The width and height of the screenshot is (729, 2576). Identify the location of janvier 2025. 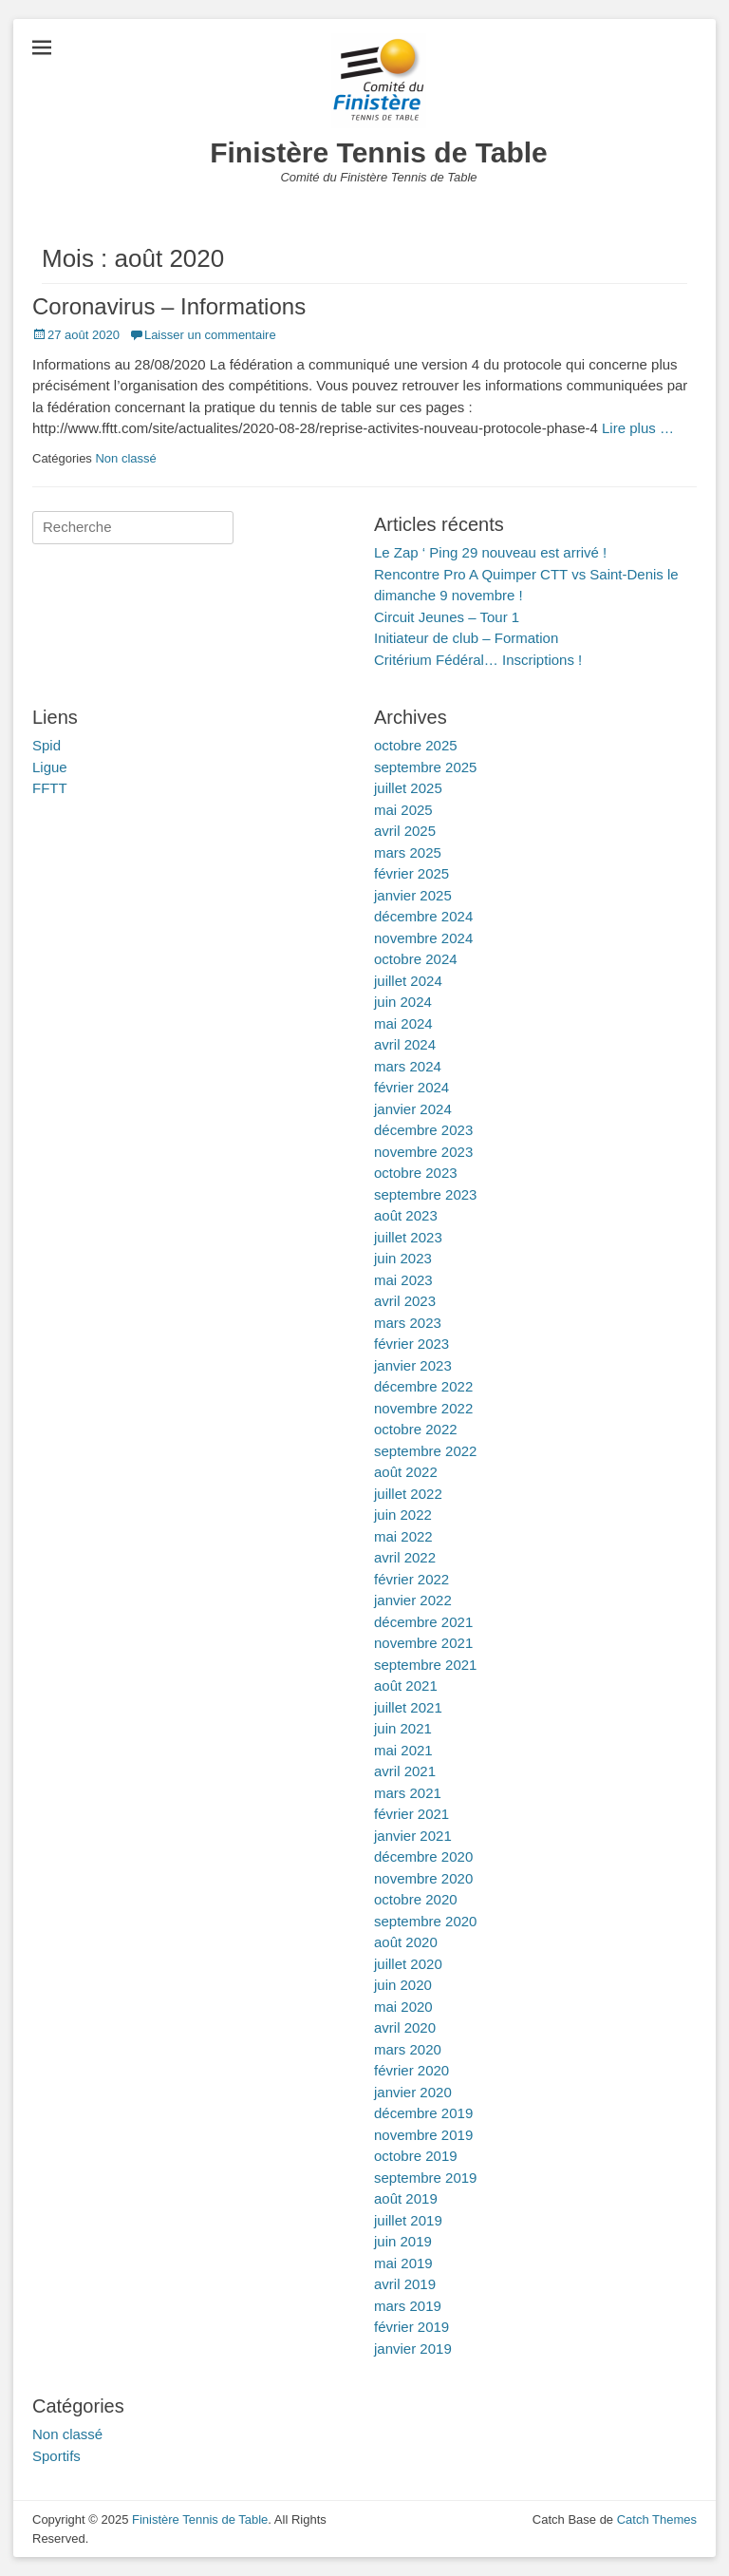
(413, 895).